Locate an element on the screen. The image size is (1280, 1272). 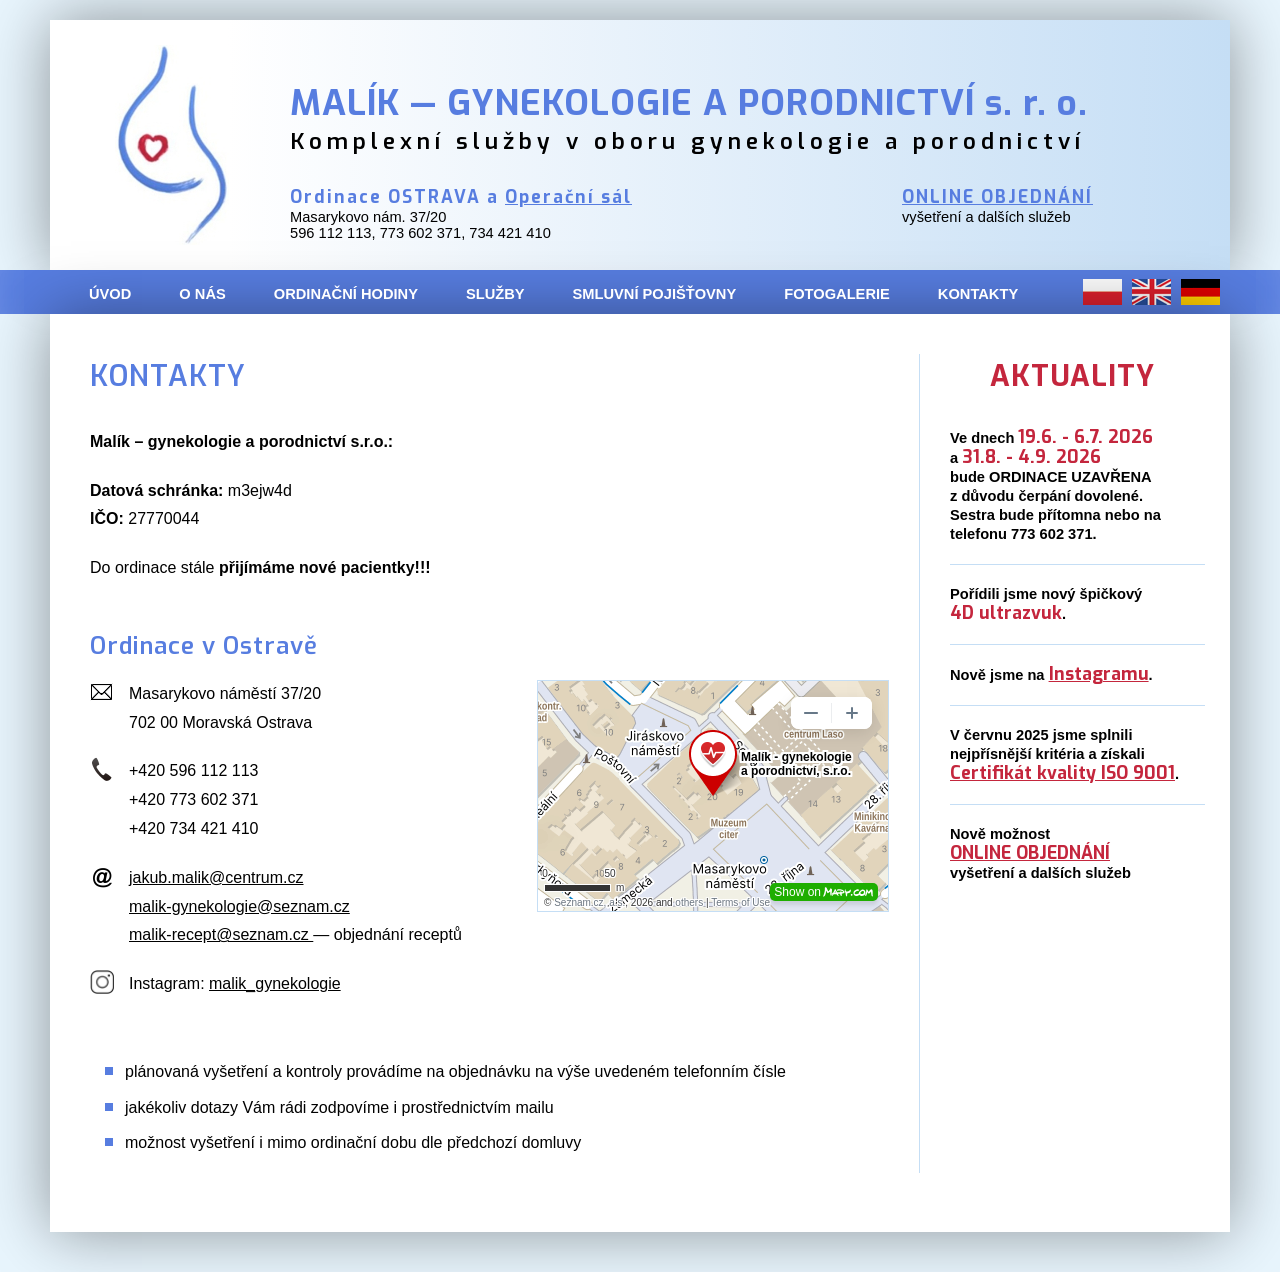
malik_gynekologie is located at coordinates (275, 983).